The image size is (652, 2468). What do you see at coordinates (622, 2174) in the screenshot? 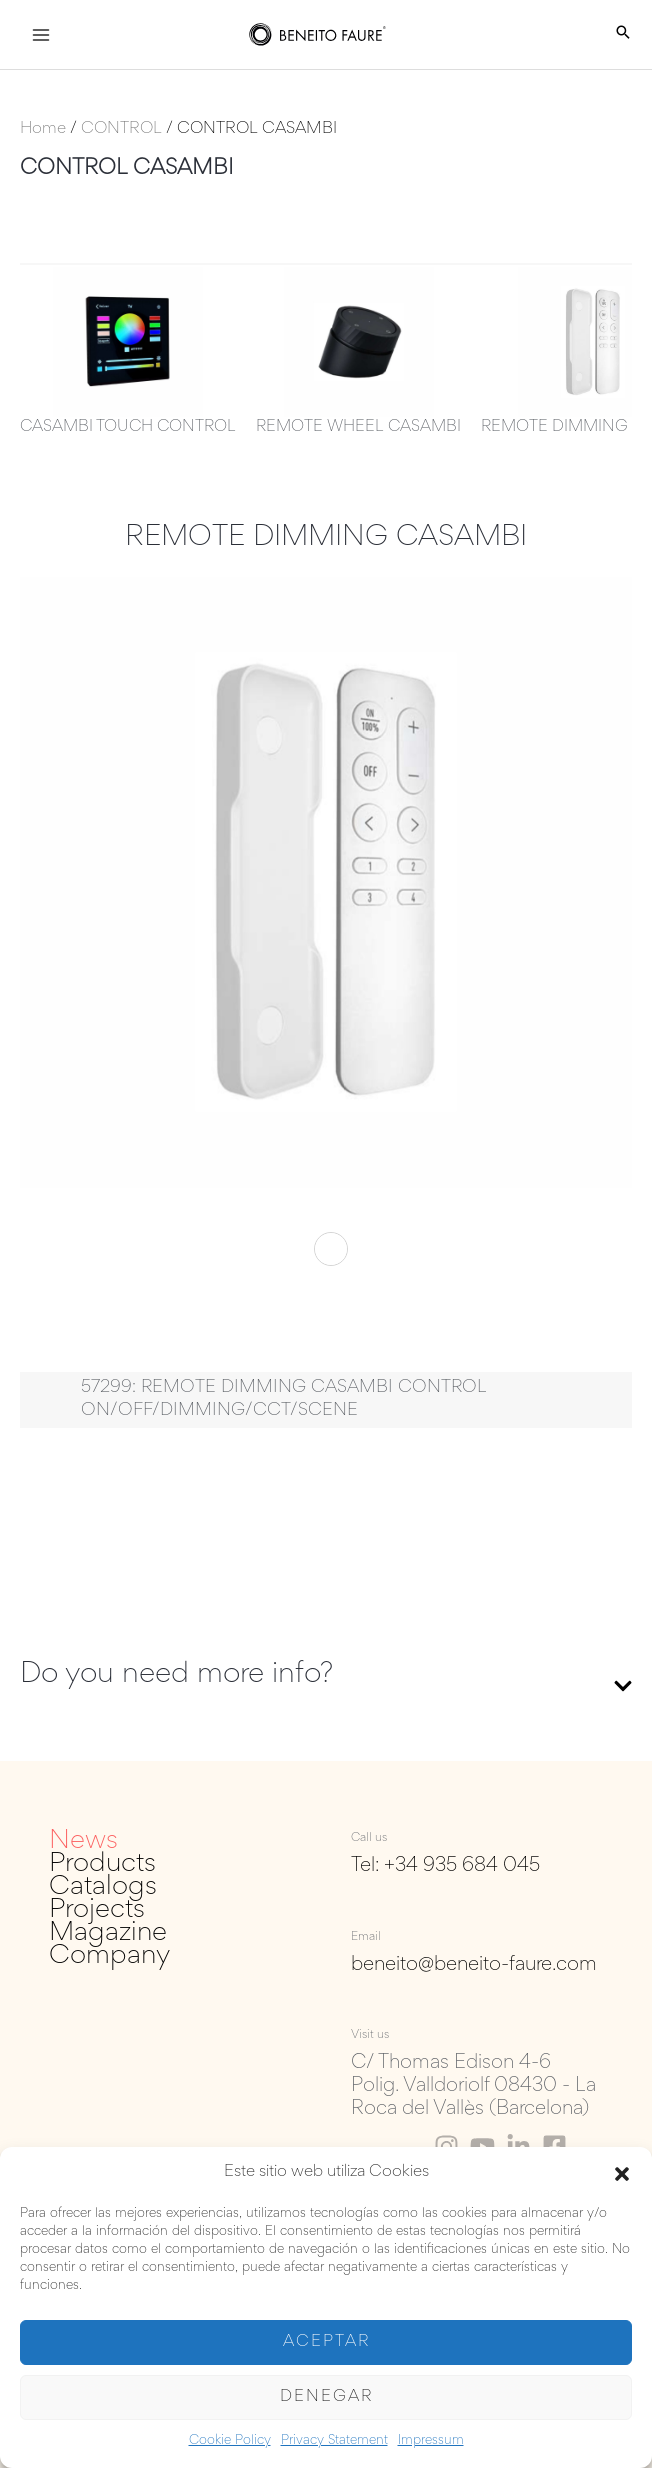
I see `[button]` at bounding box center [622, 2174].